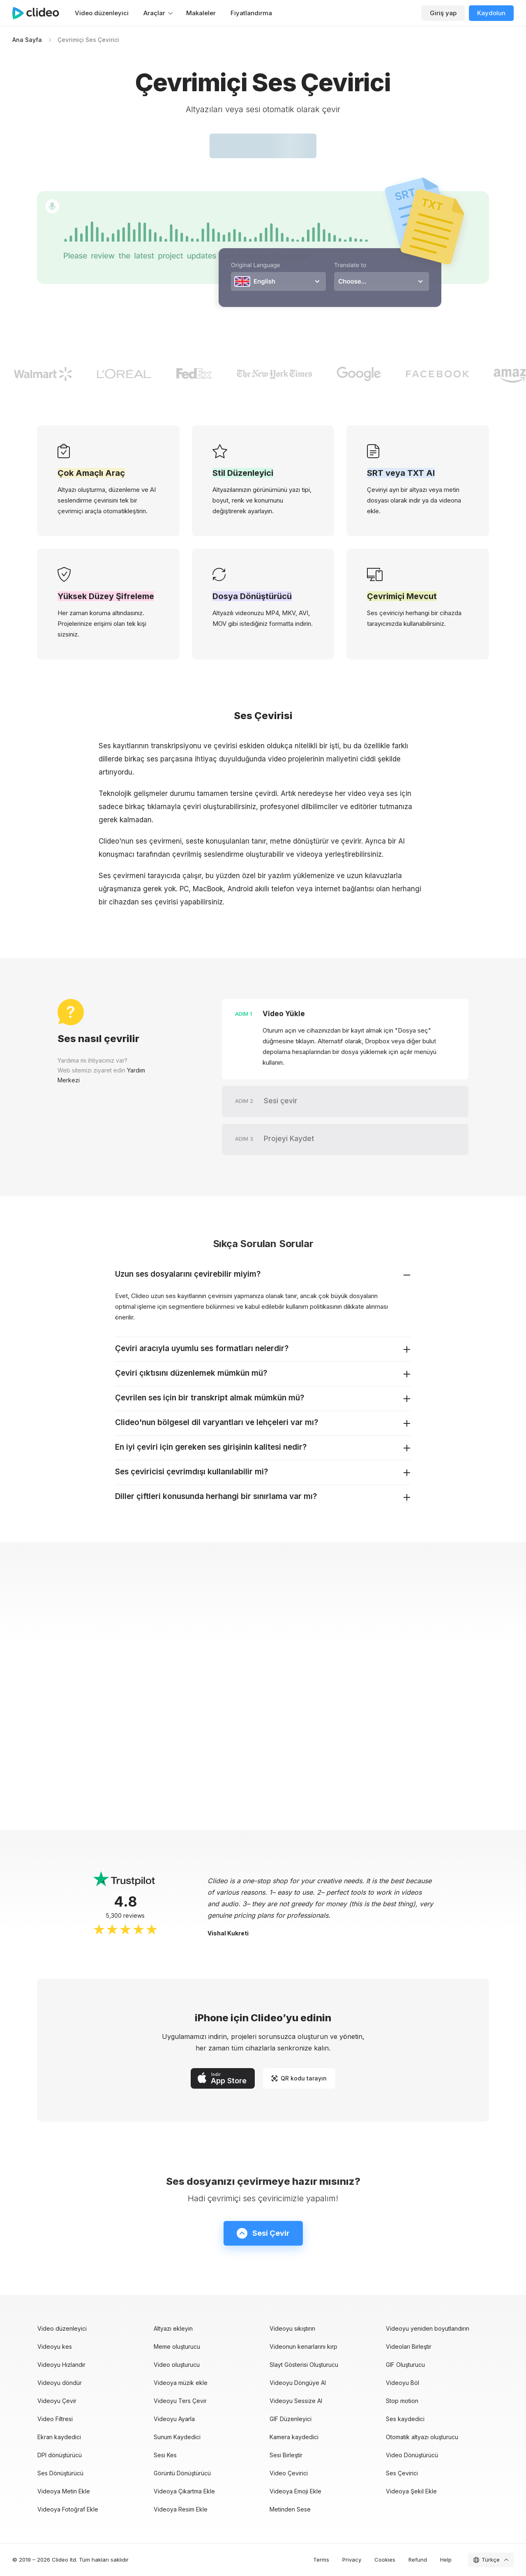  What do you see at coordinates (417, 2559) in the screenshot?
I see `Refund` at bounding box center [417, 2559].